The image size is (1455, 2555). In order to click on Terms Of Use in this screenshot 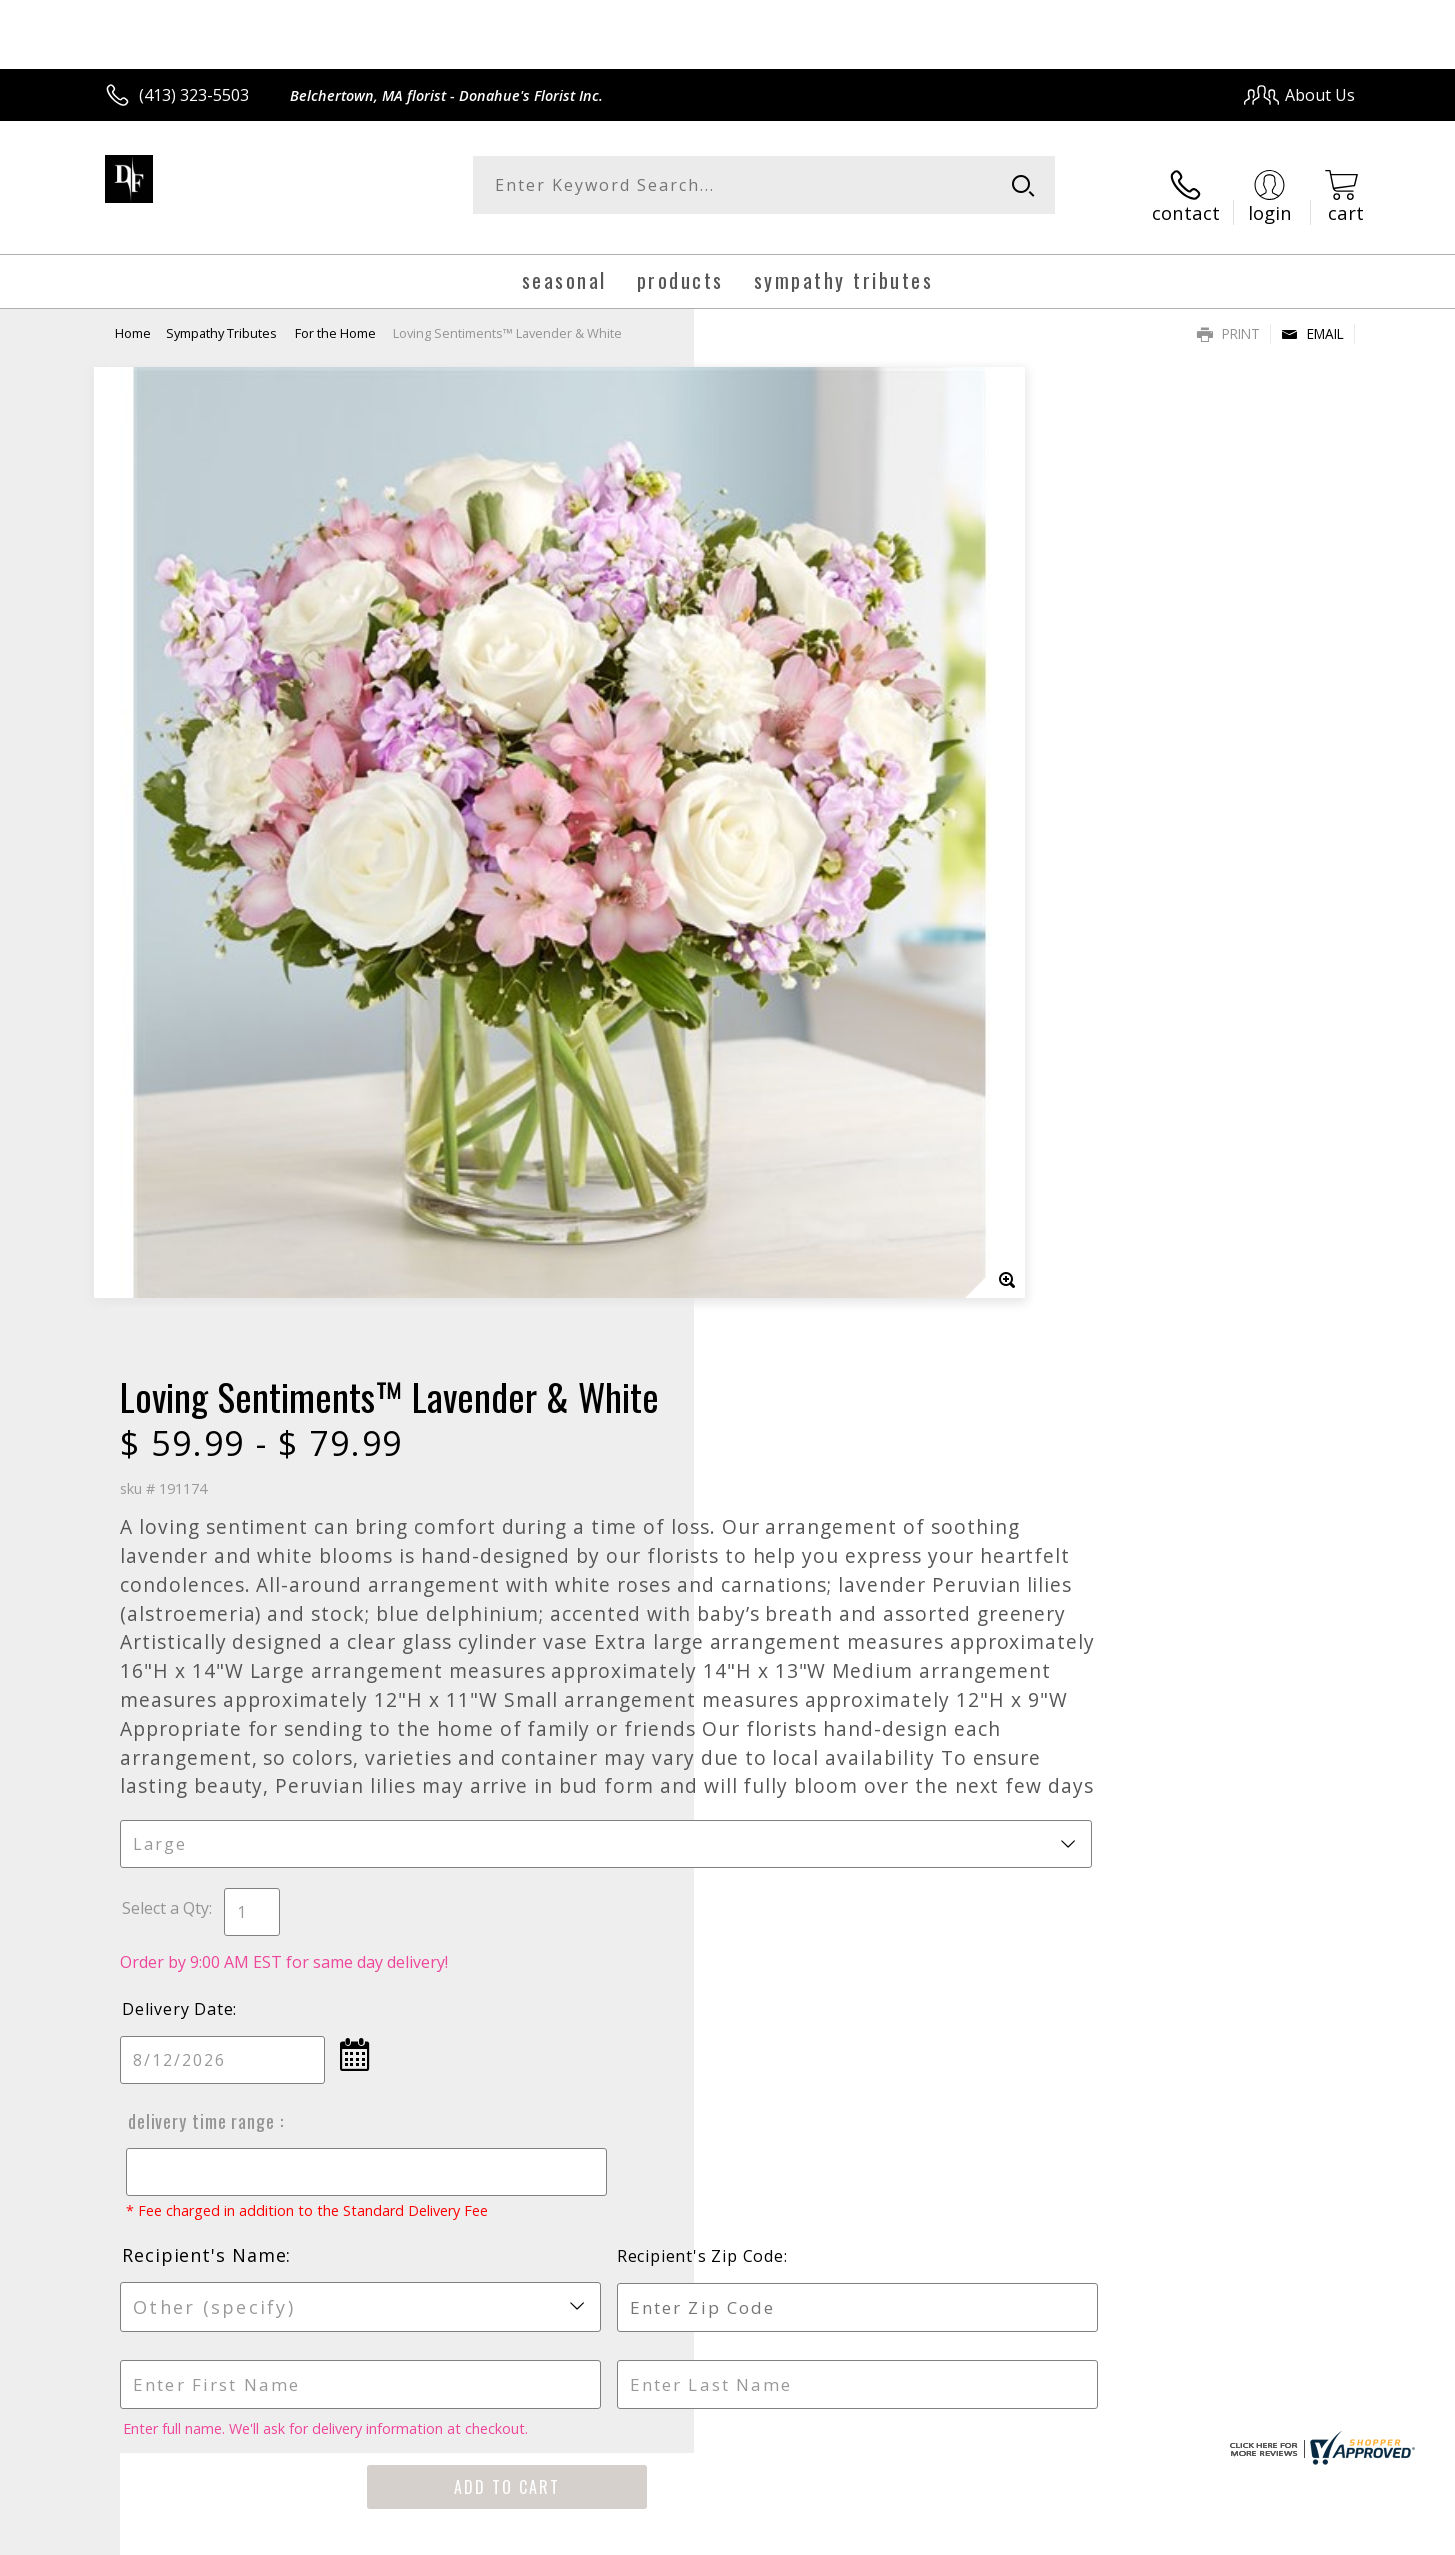, I will do `click(920, 2533)`.